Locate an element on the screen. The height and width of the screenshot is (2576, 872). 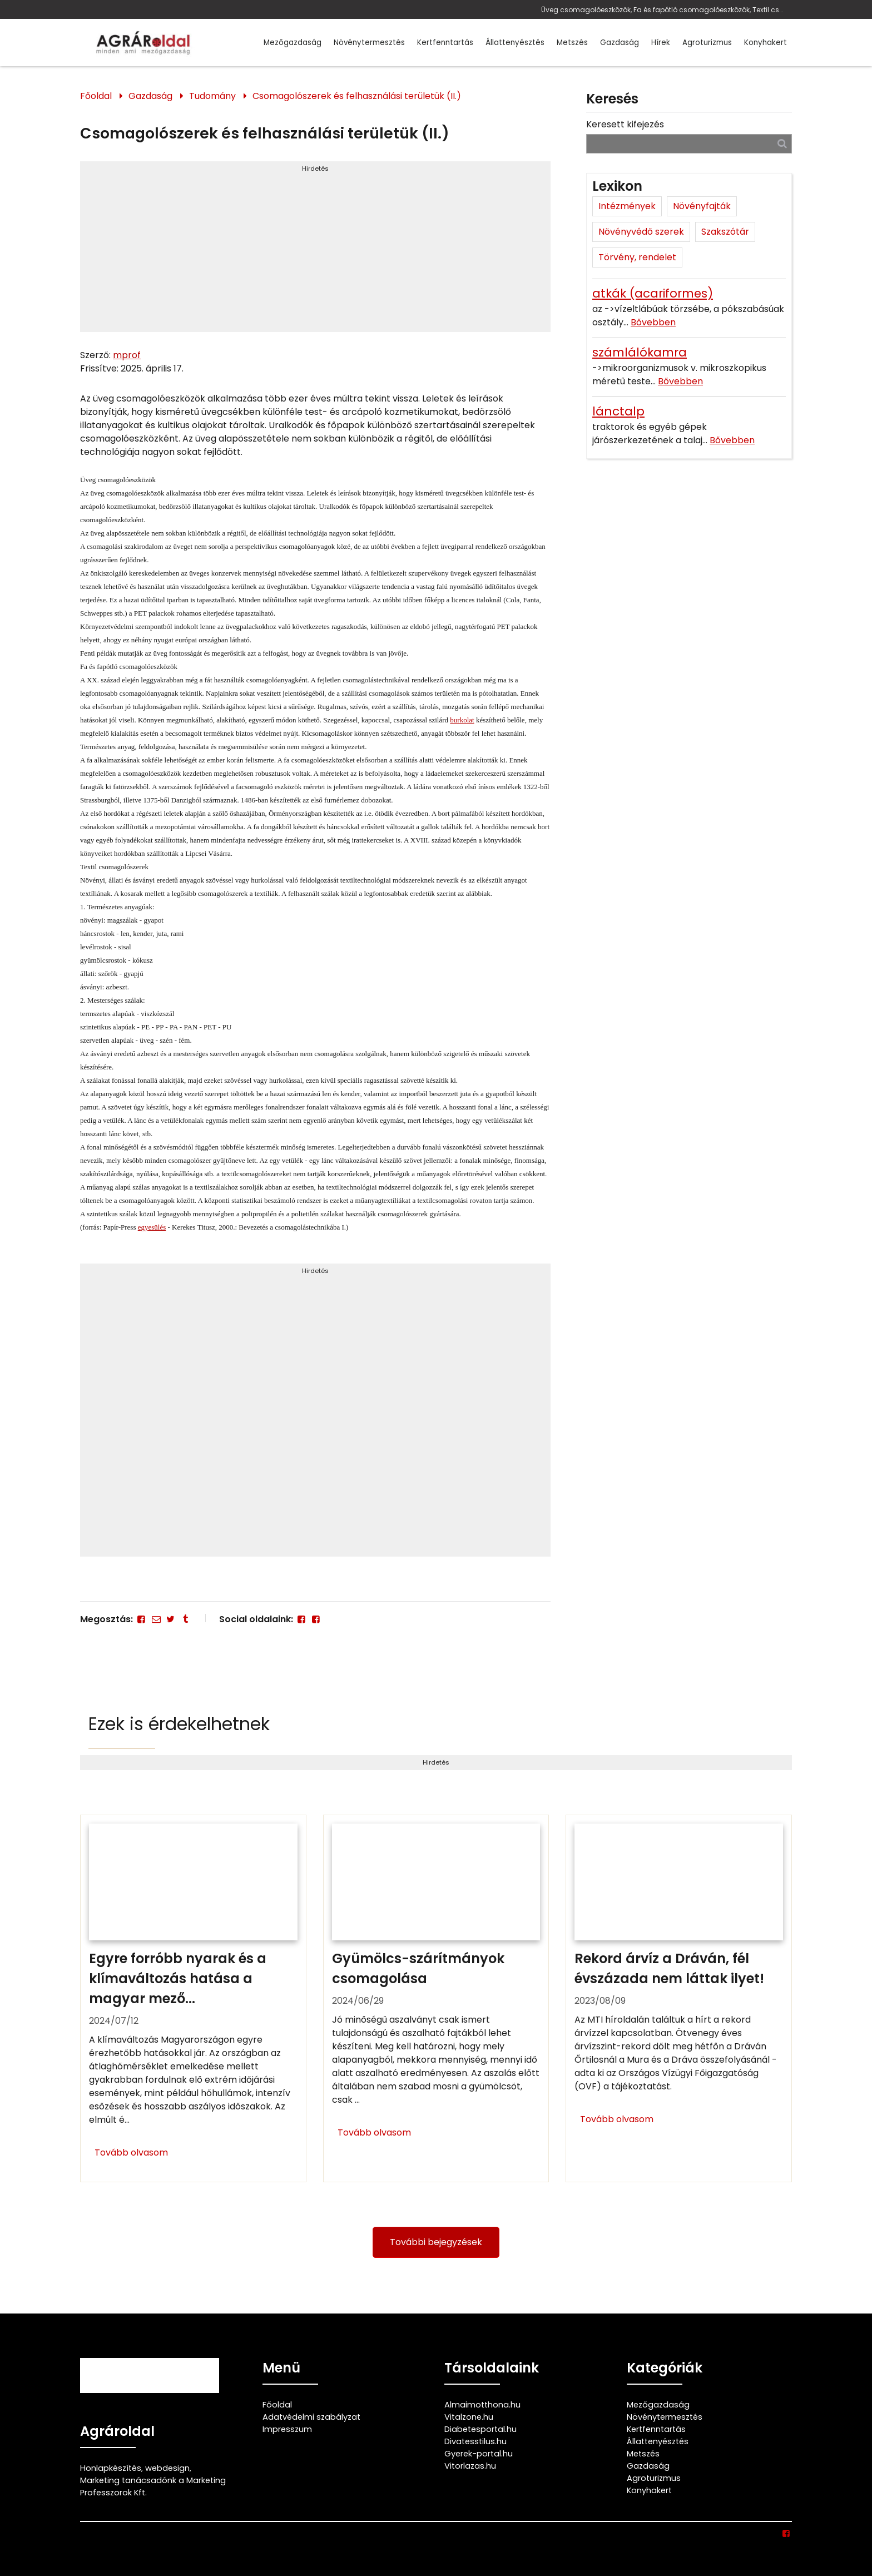
Agroturizmus is located at coordinates (707, 42).